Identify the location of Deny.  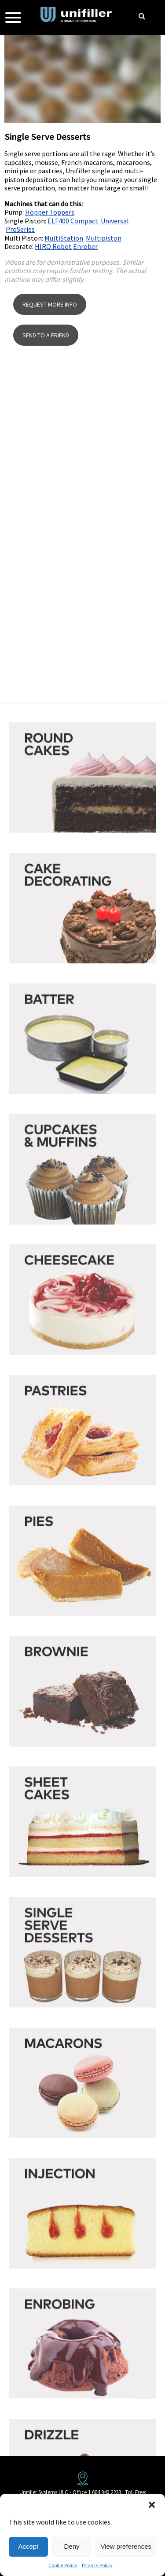
(72, 2546).